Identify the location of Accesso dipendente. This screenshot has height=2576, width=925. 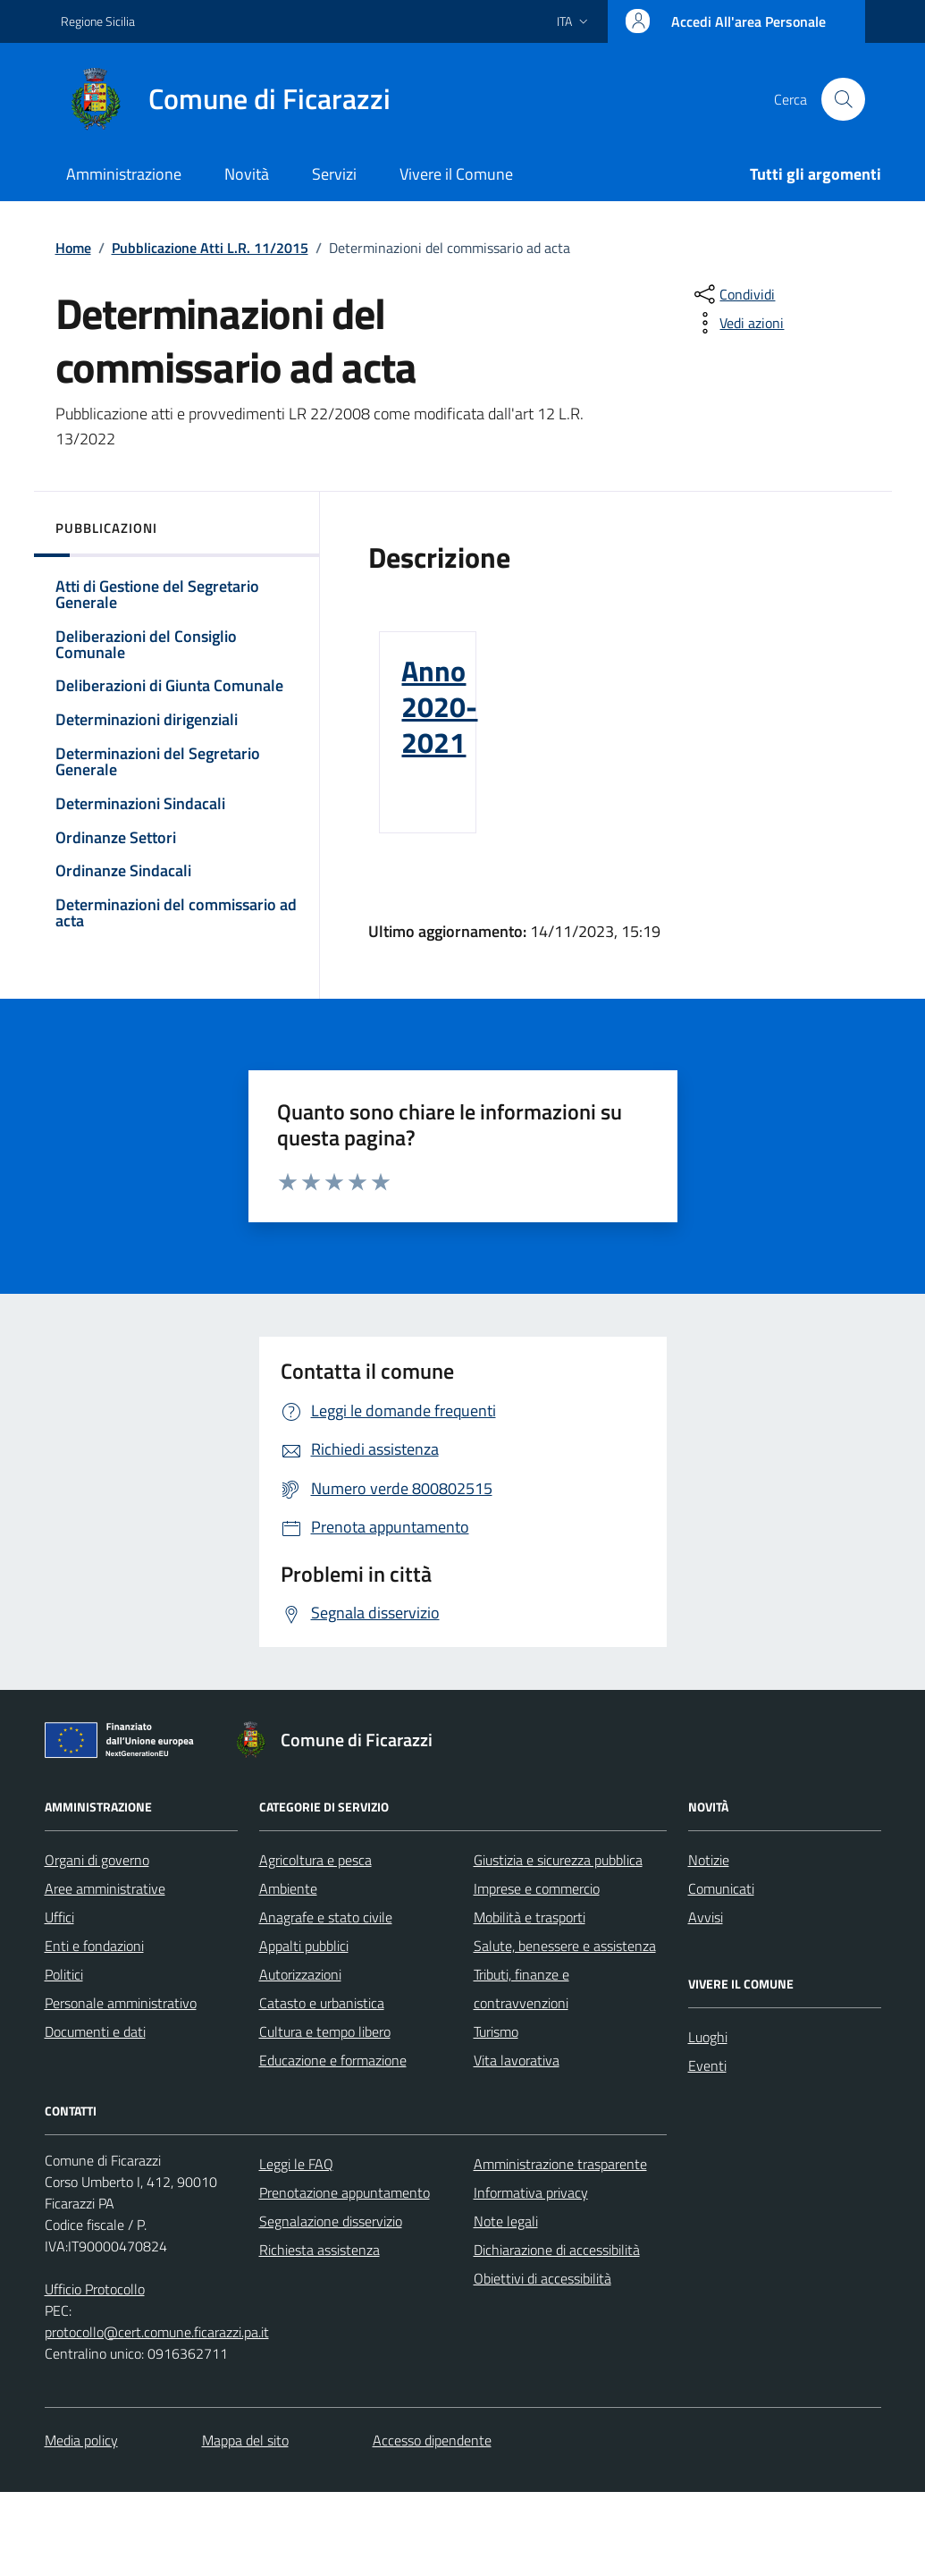
(432, 2440).